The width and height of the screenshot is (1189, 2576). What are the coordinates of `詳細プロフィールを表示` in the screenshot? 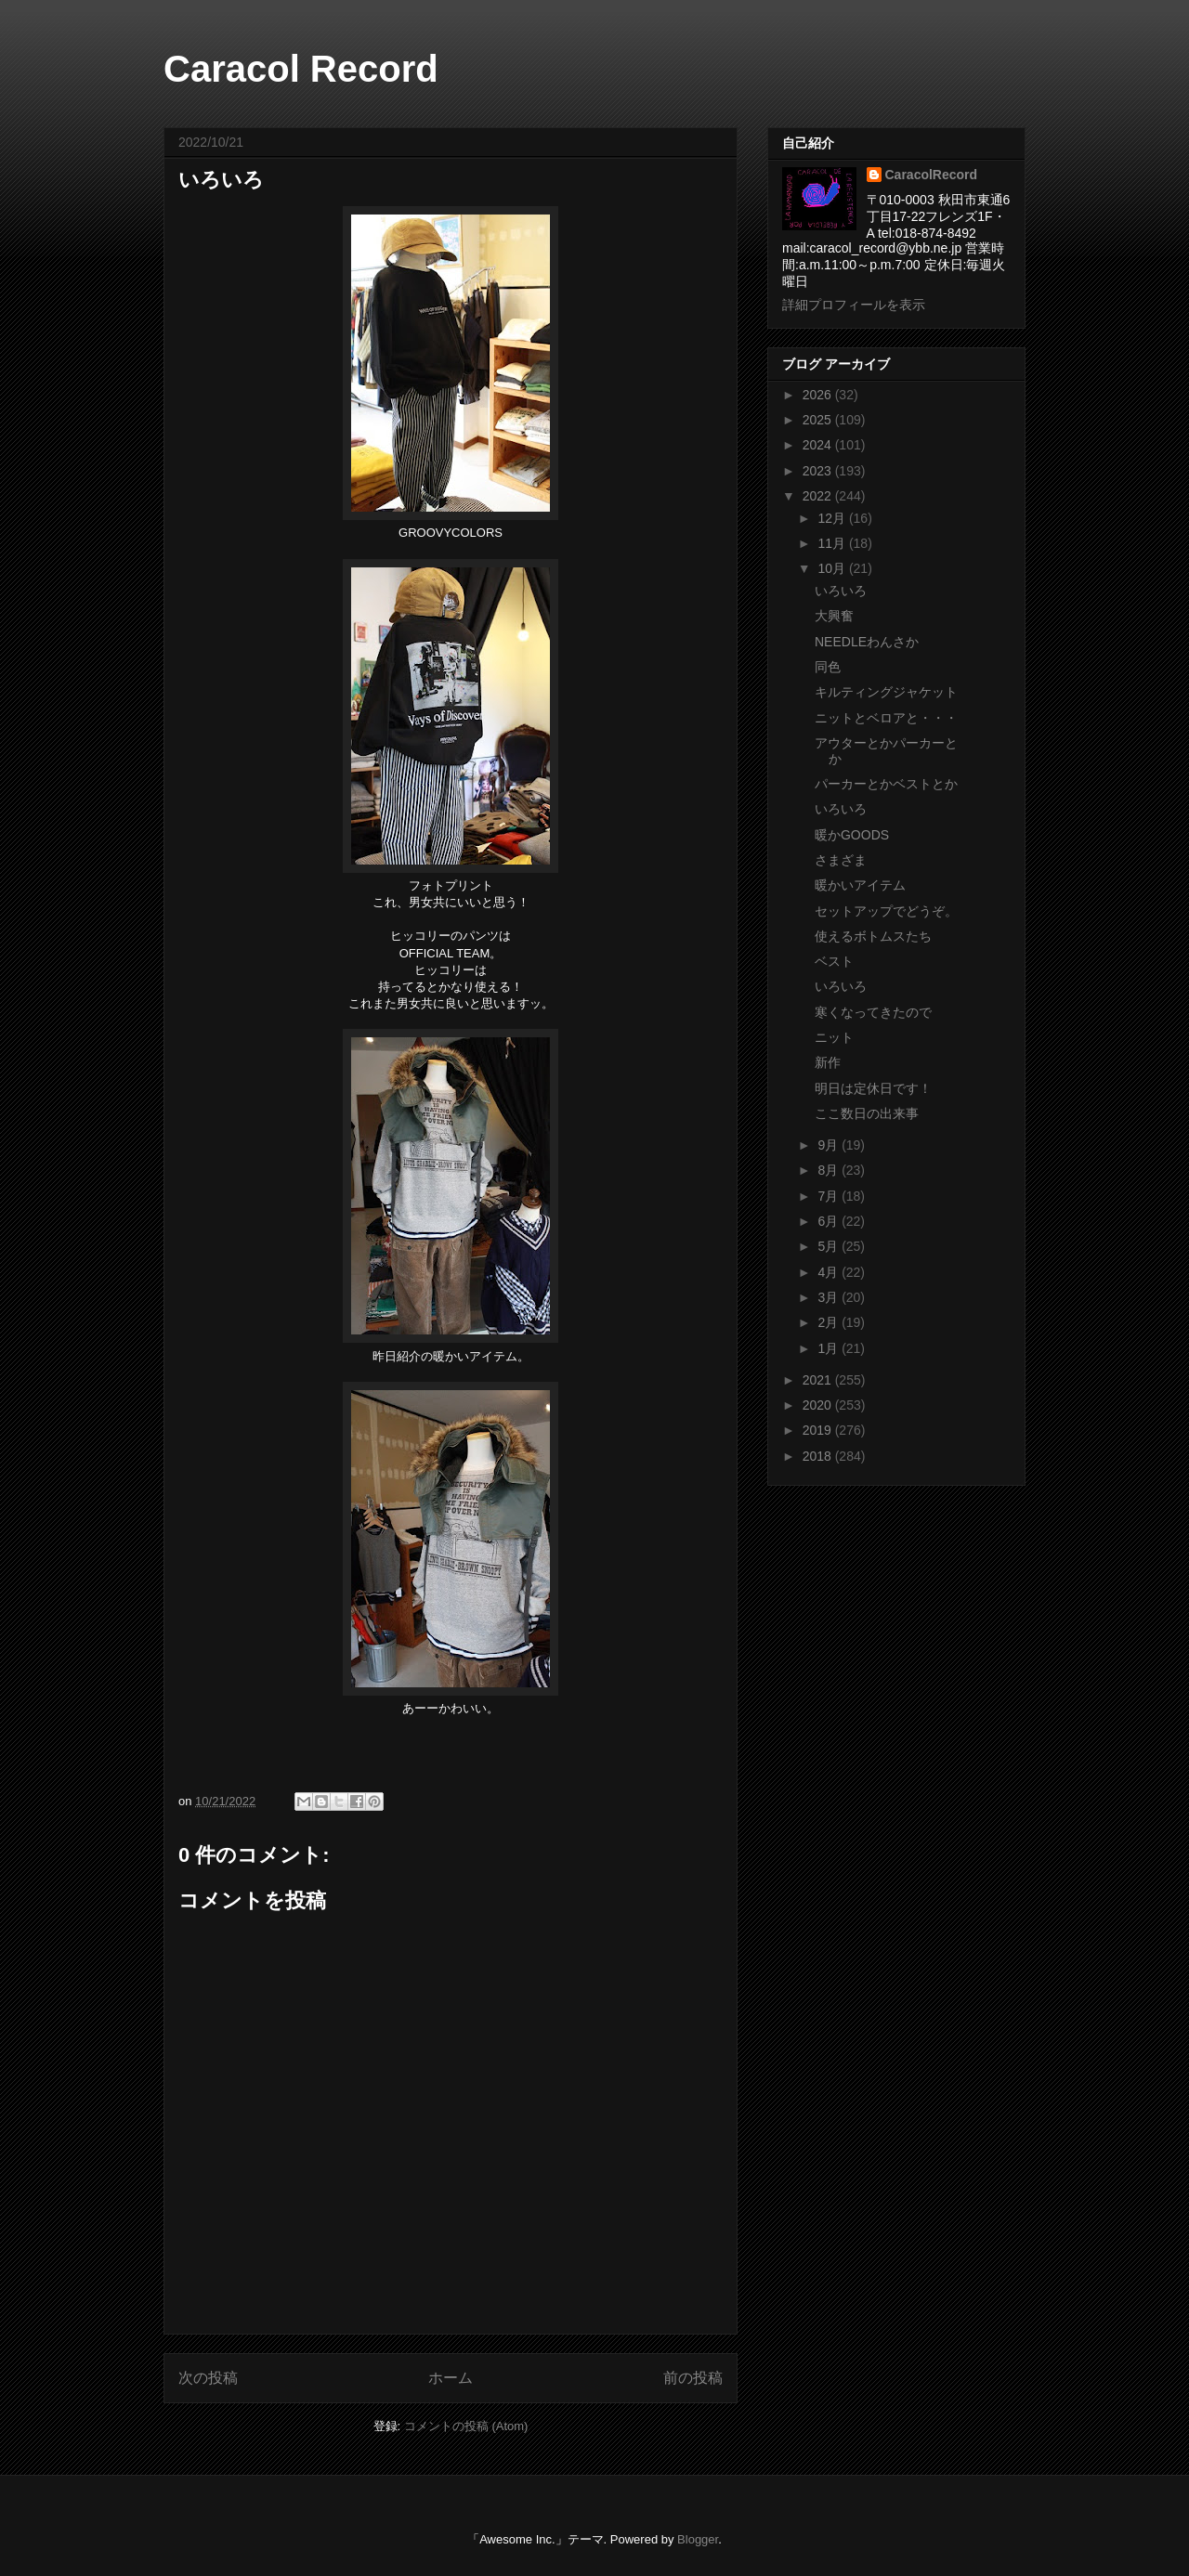 It's located at (853, 304).